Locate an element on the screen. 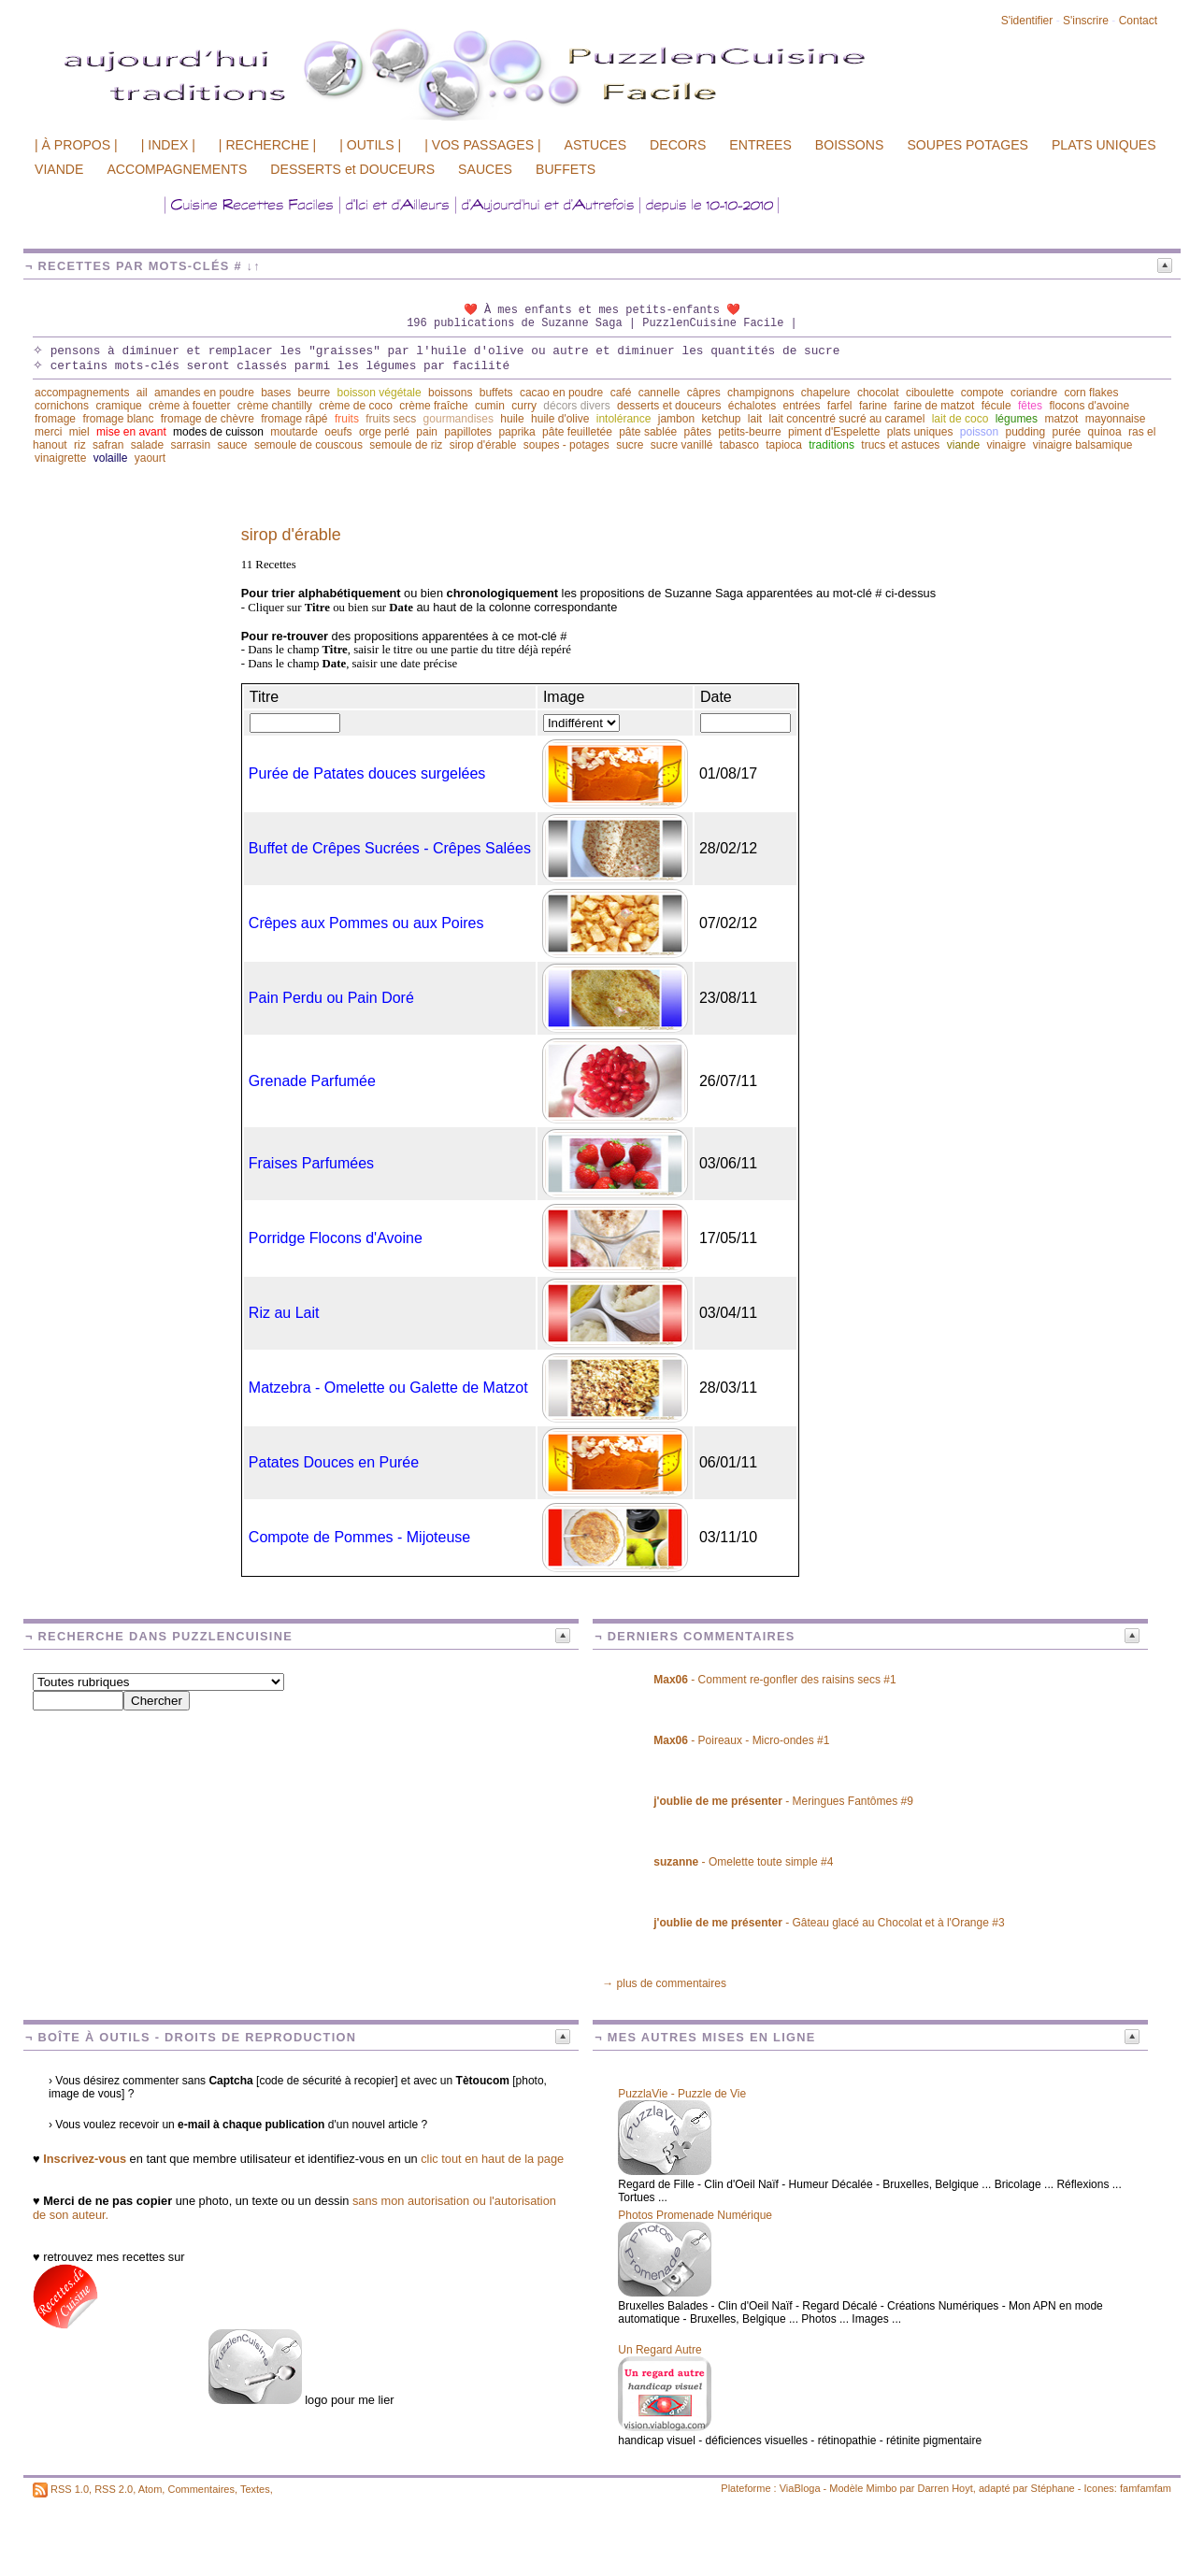 This screenshot has height=2576, width=1204. oeufs is located at coordinates (337, 431).